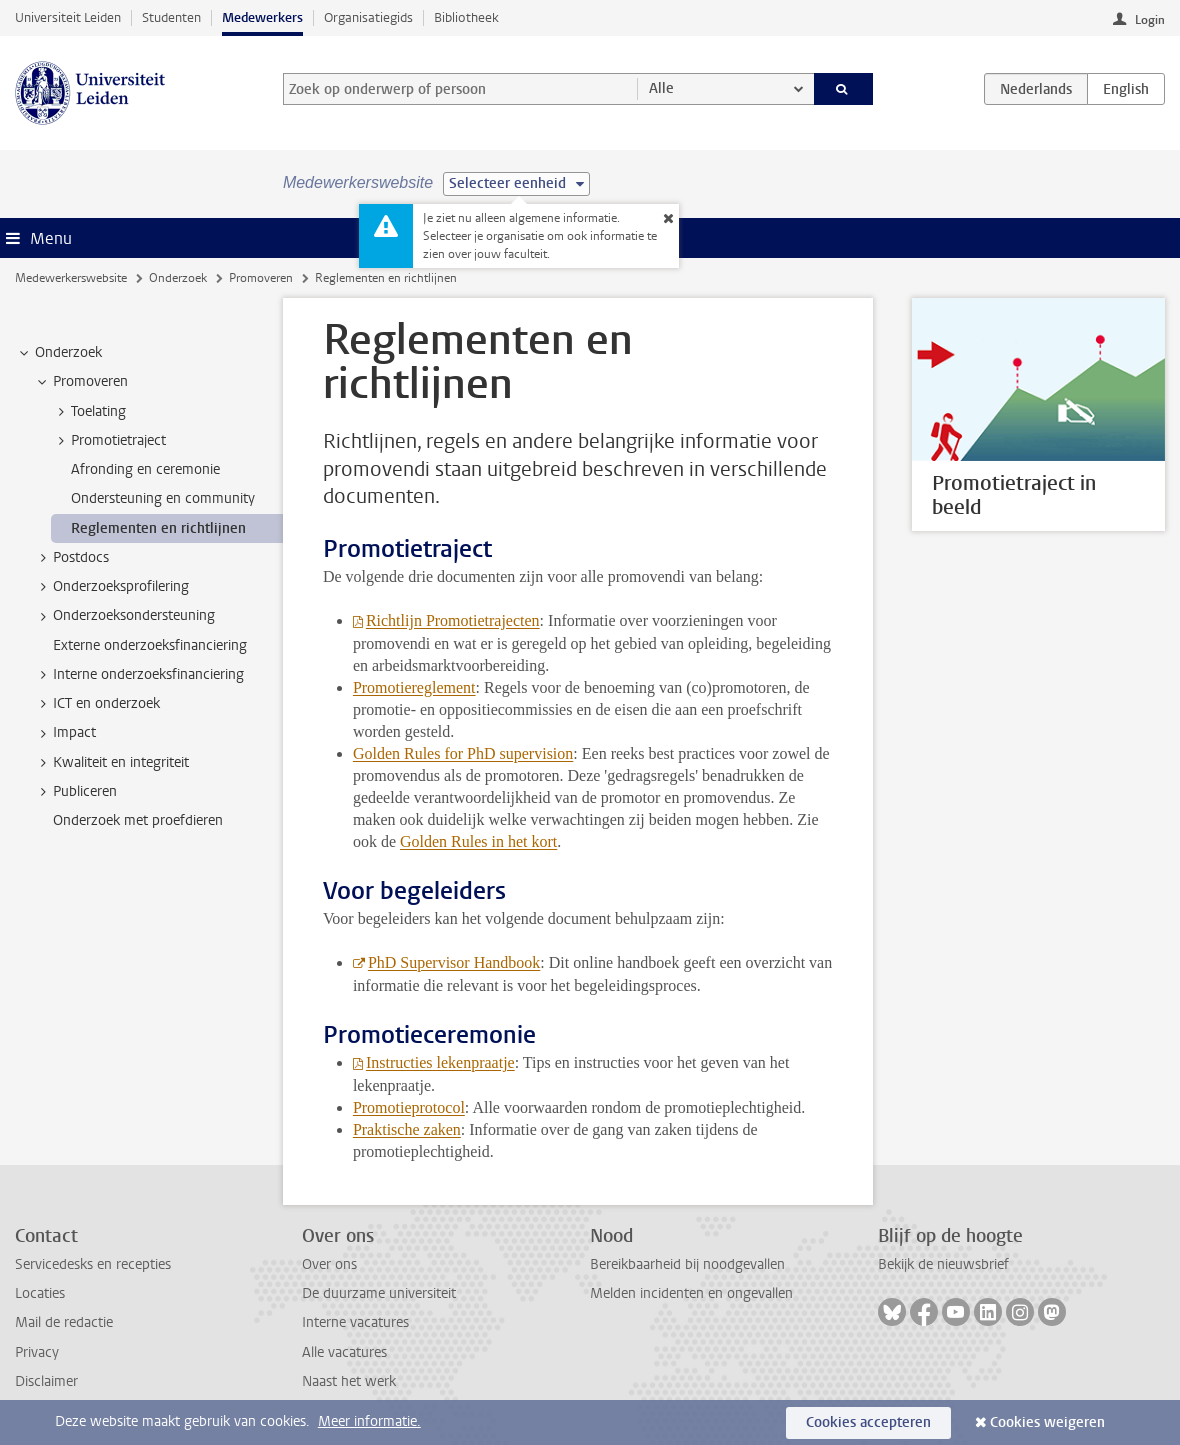  I want to click on Universiteit Leiden, so click(68, 17).